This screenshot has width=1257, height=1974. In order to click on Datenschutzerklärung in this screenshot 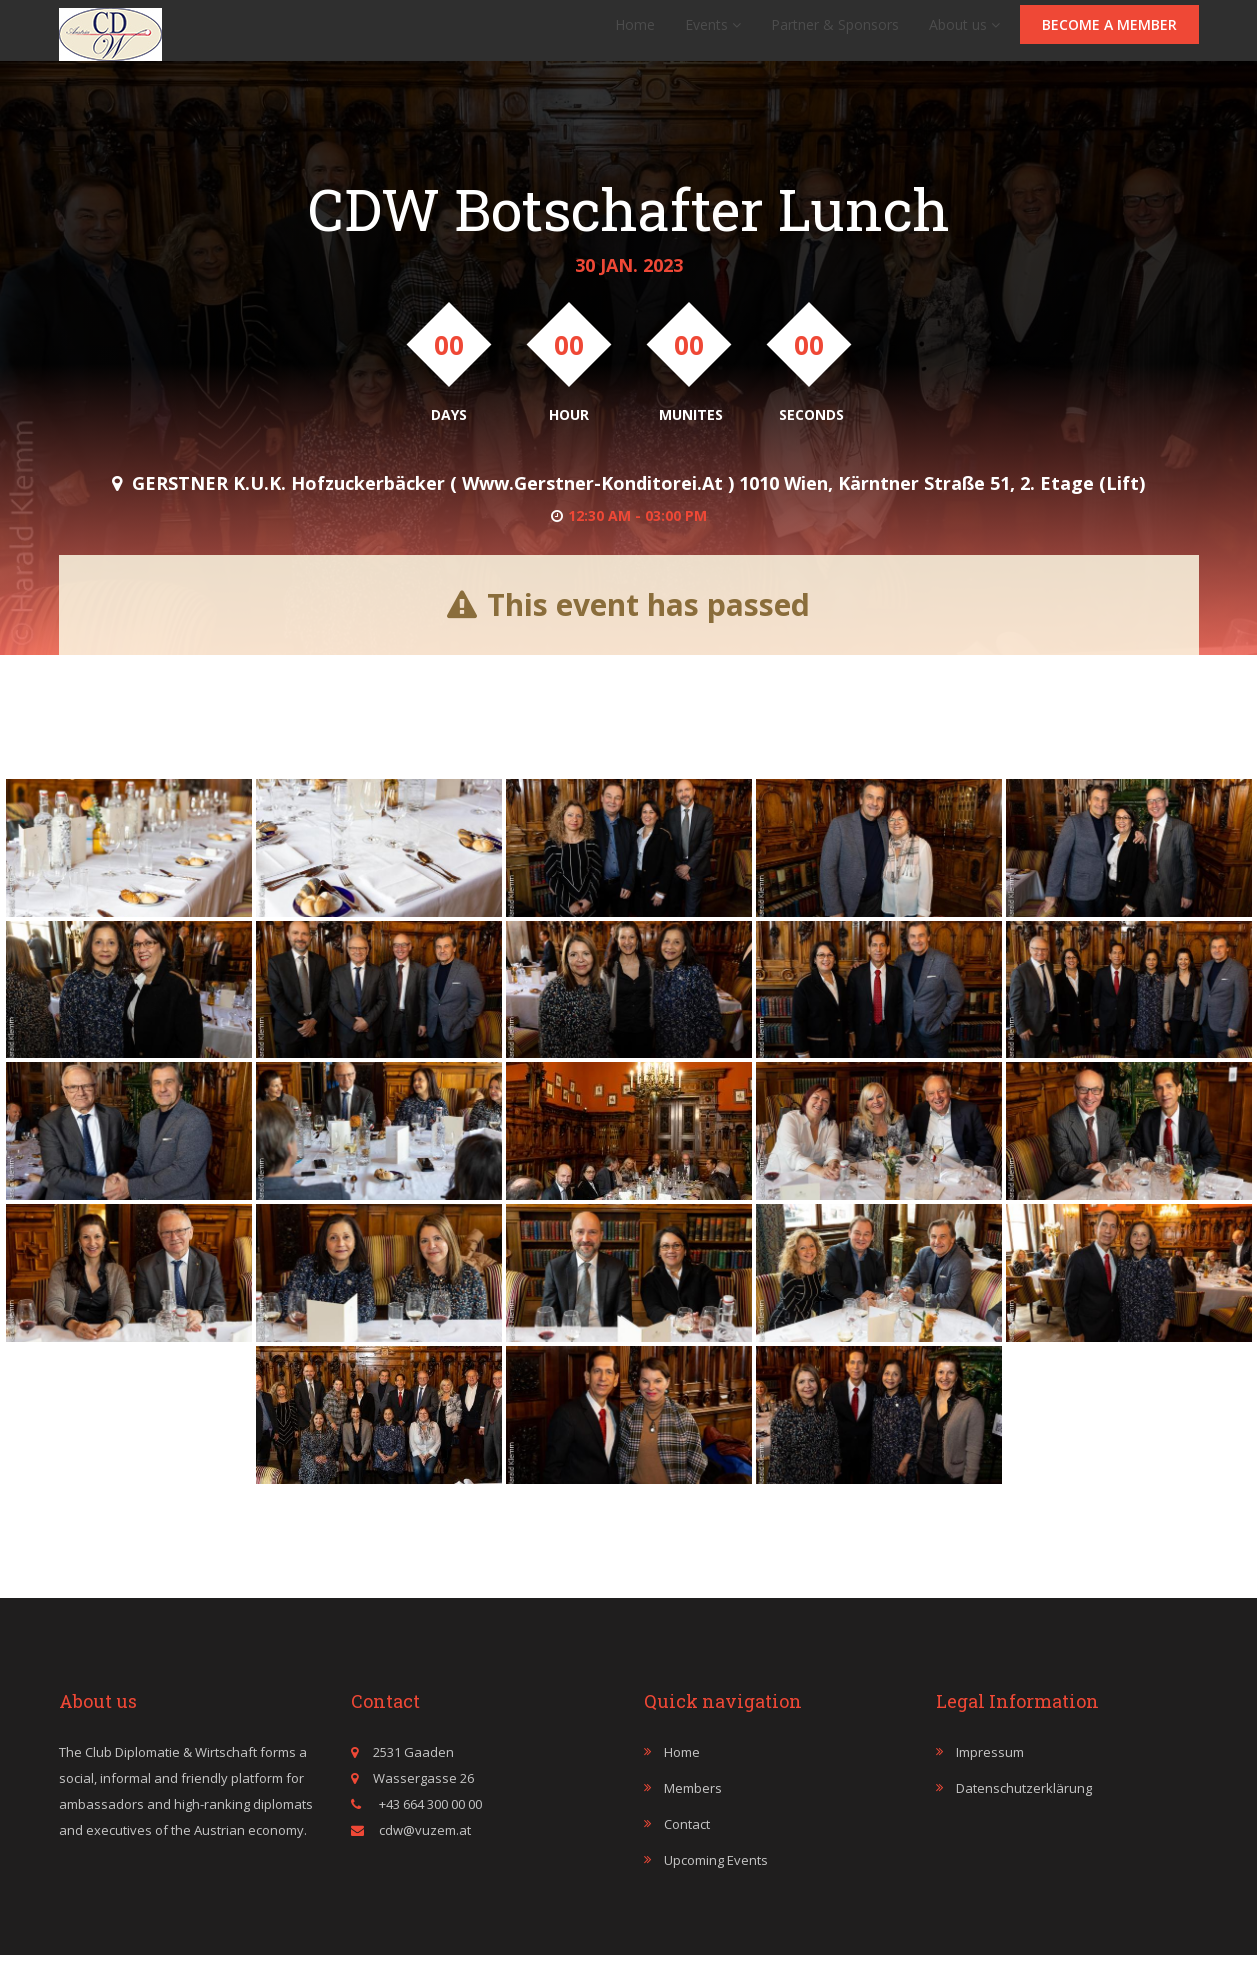, I will do `click(1024, 1808)`.